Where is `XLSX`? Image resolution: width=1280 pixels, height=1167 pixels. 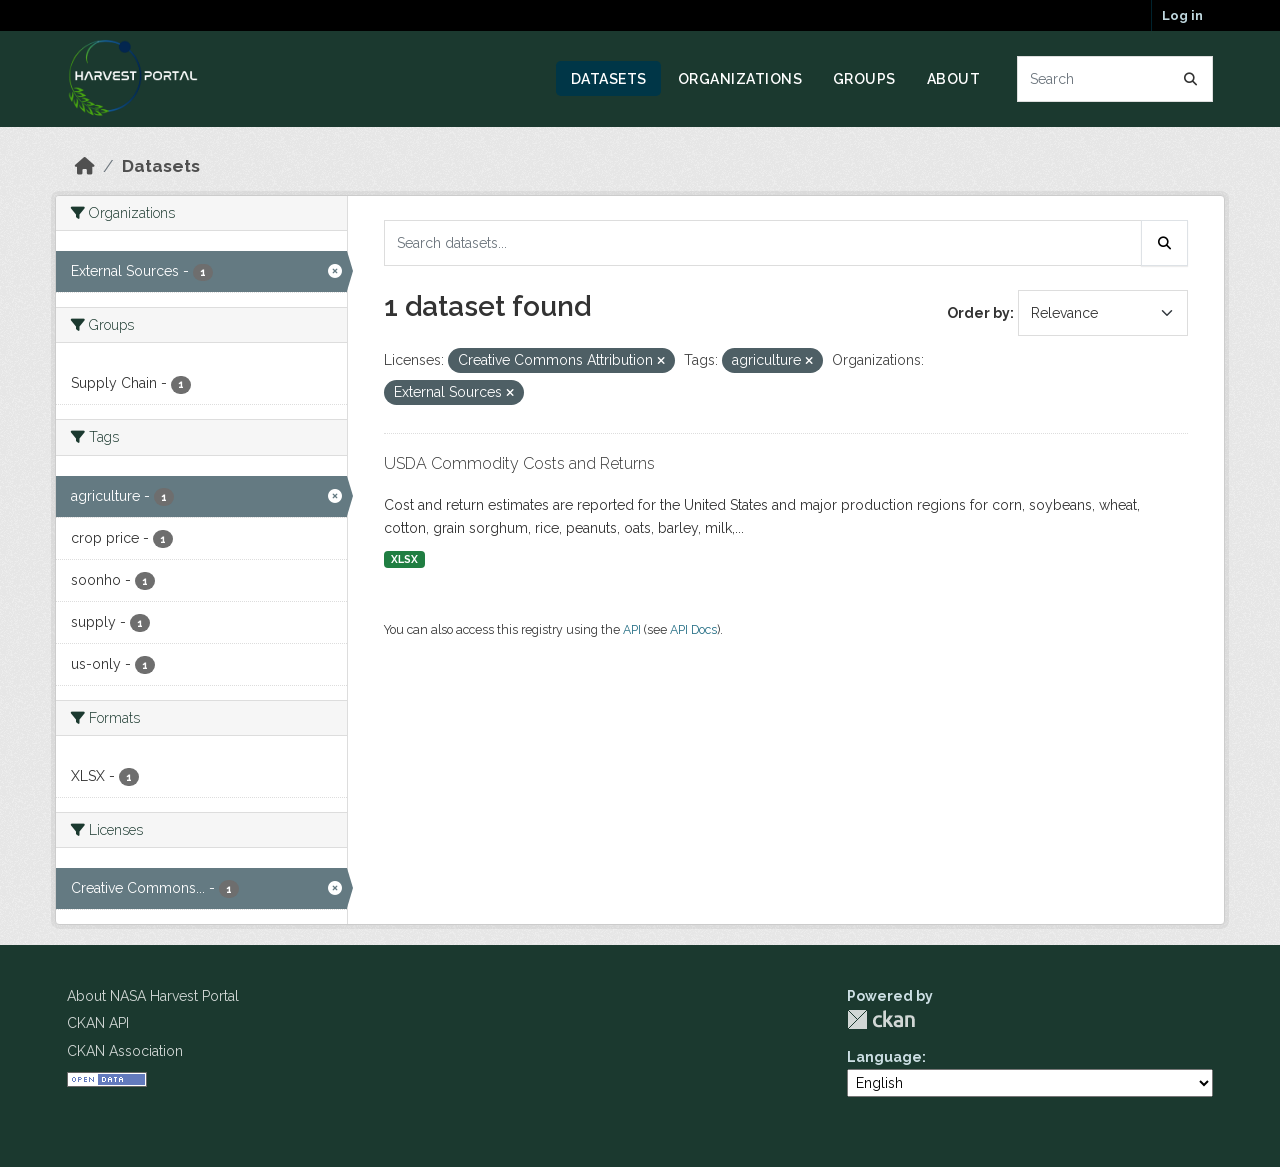
XLSX is located at coordinates (404, 559).